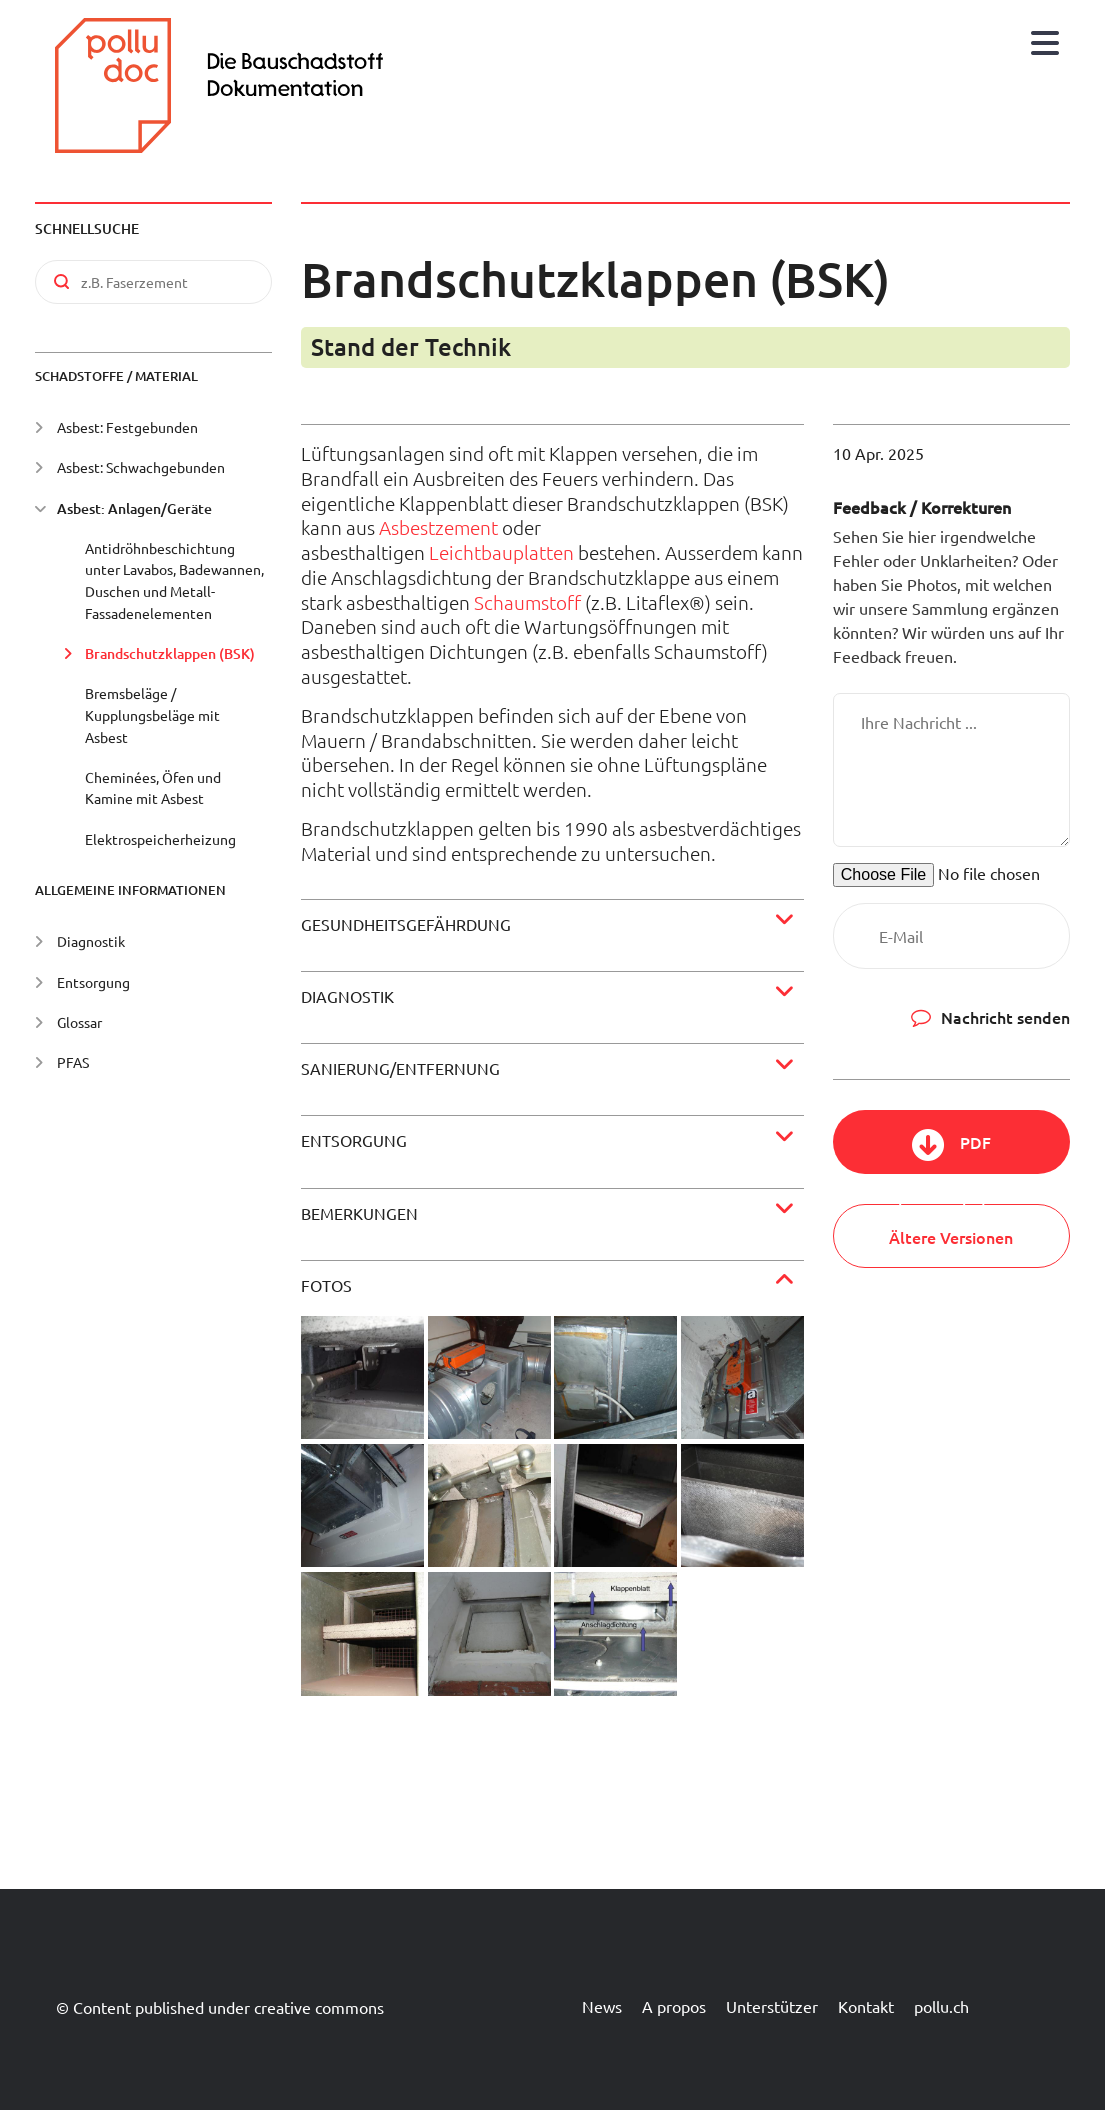  I want to click on Fotos [button], so click(326, 1285).